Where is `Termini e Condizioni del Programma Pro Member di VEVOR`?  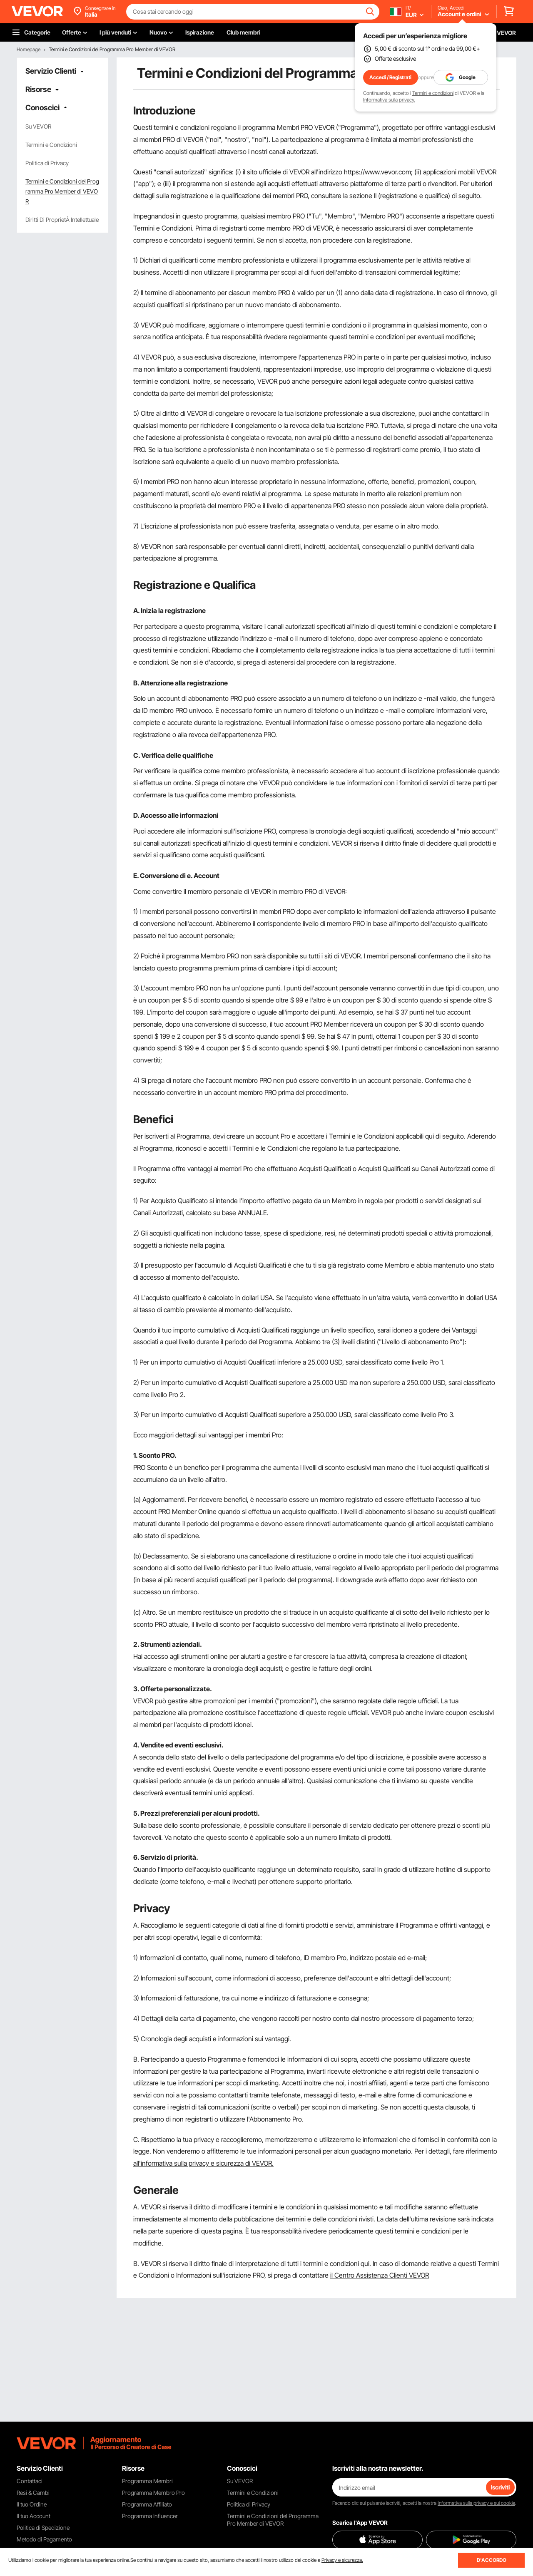 Termini e Condizioni del Programma Pro Member di VEVOR is located at coordinates (62, 191).